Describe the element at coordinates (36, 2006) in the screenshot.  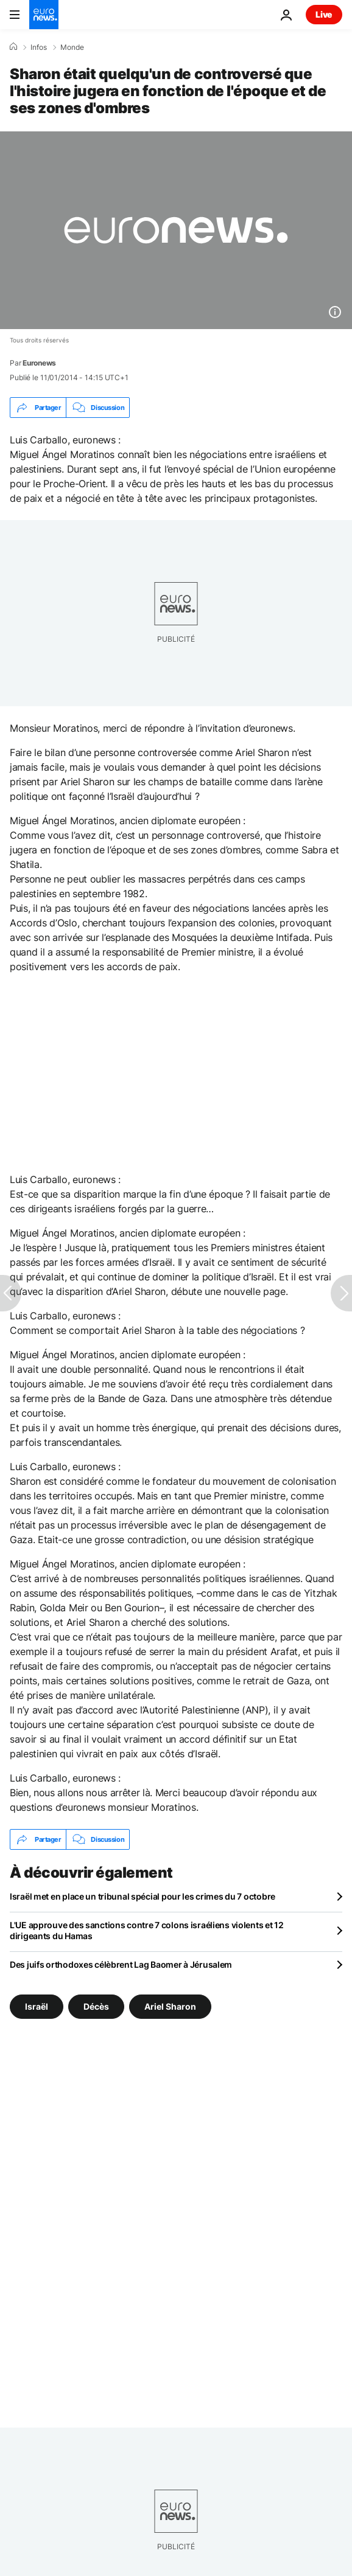
I see `Israël [Voir plus d'articles du tag Israël]` at that location.